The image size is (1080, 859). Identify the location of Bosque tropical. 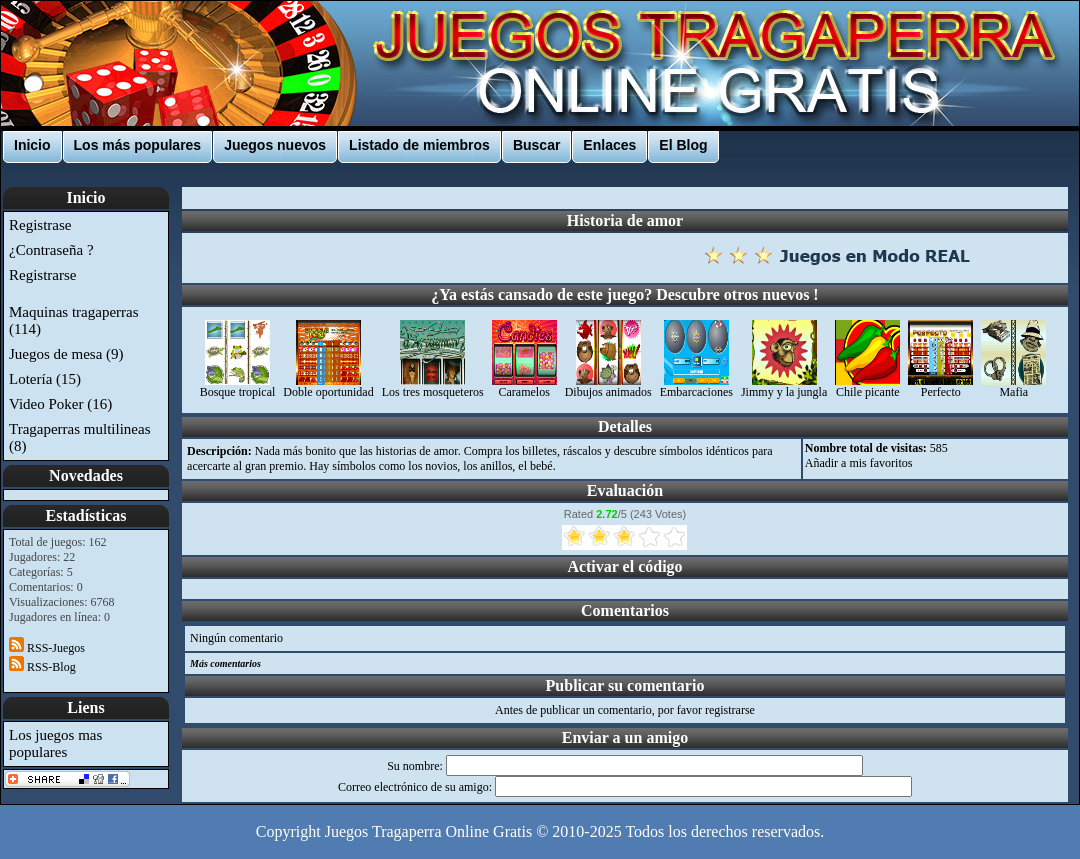
(238, 386).